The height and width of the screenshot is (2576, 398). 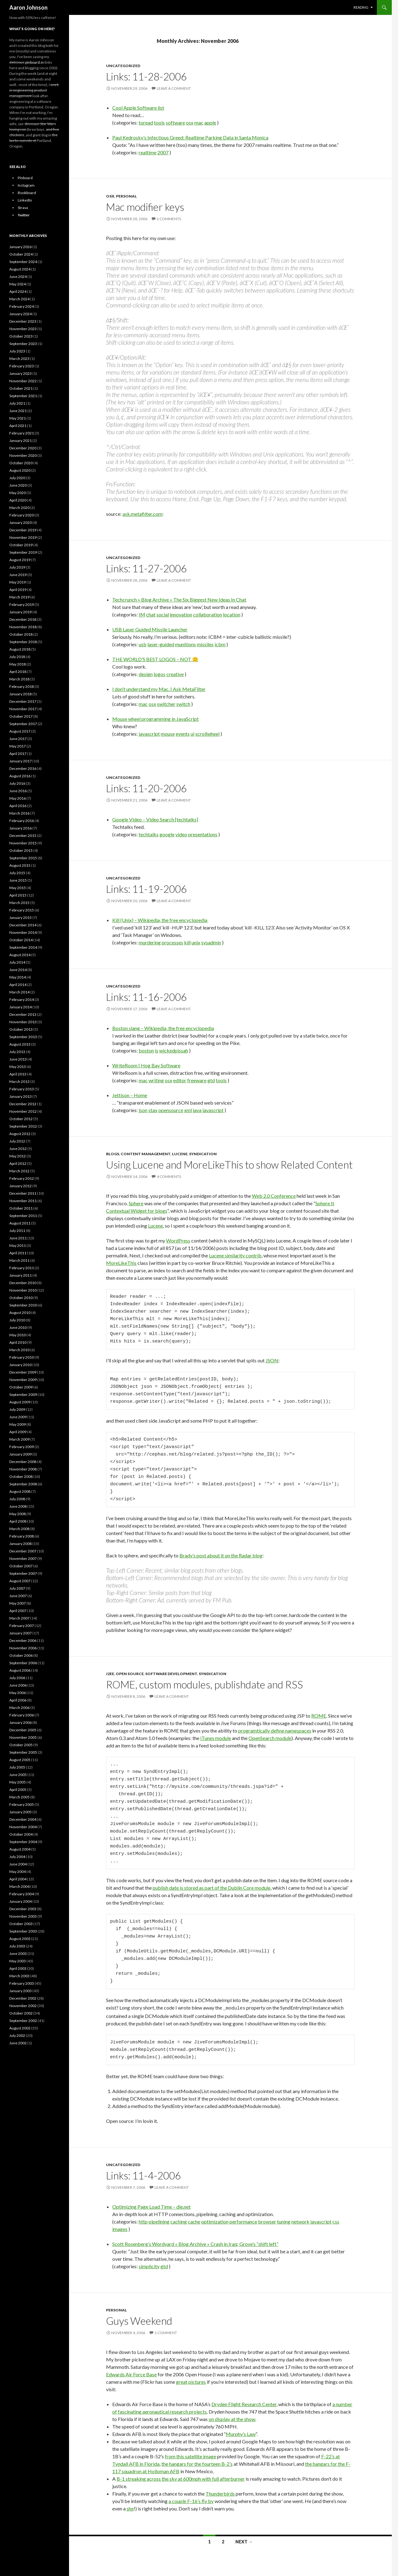 I want to click on March 2003, so click(x=19, y=1976).